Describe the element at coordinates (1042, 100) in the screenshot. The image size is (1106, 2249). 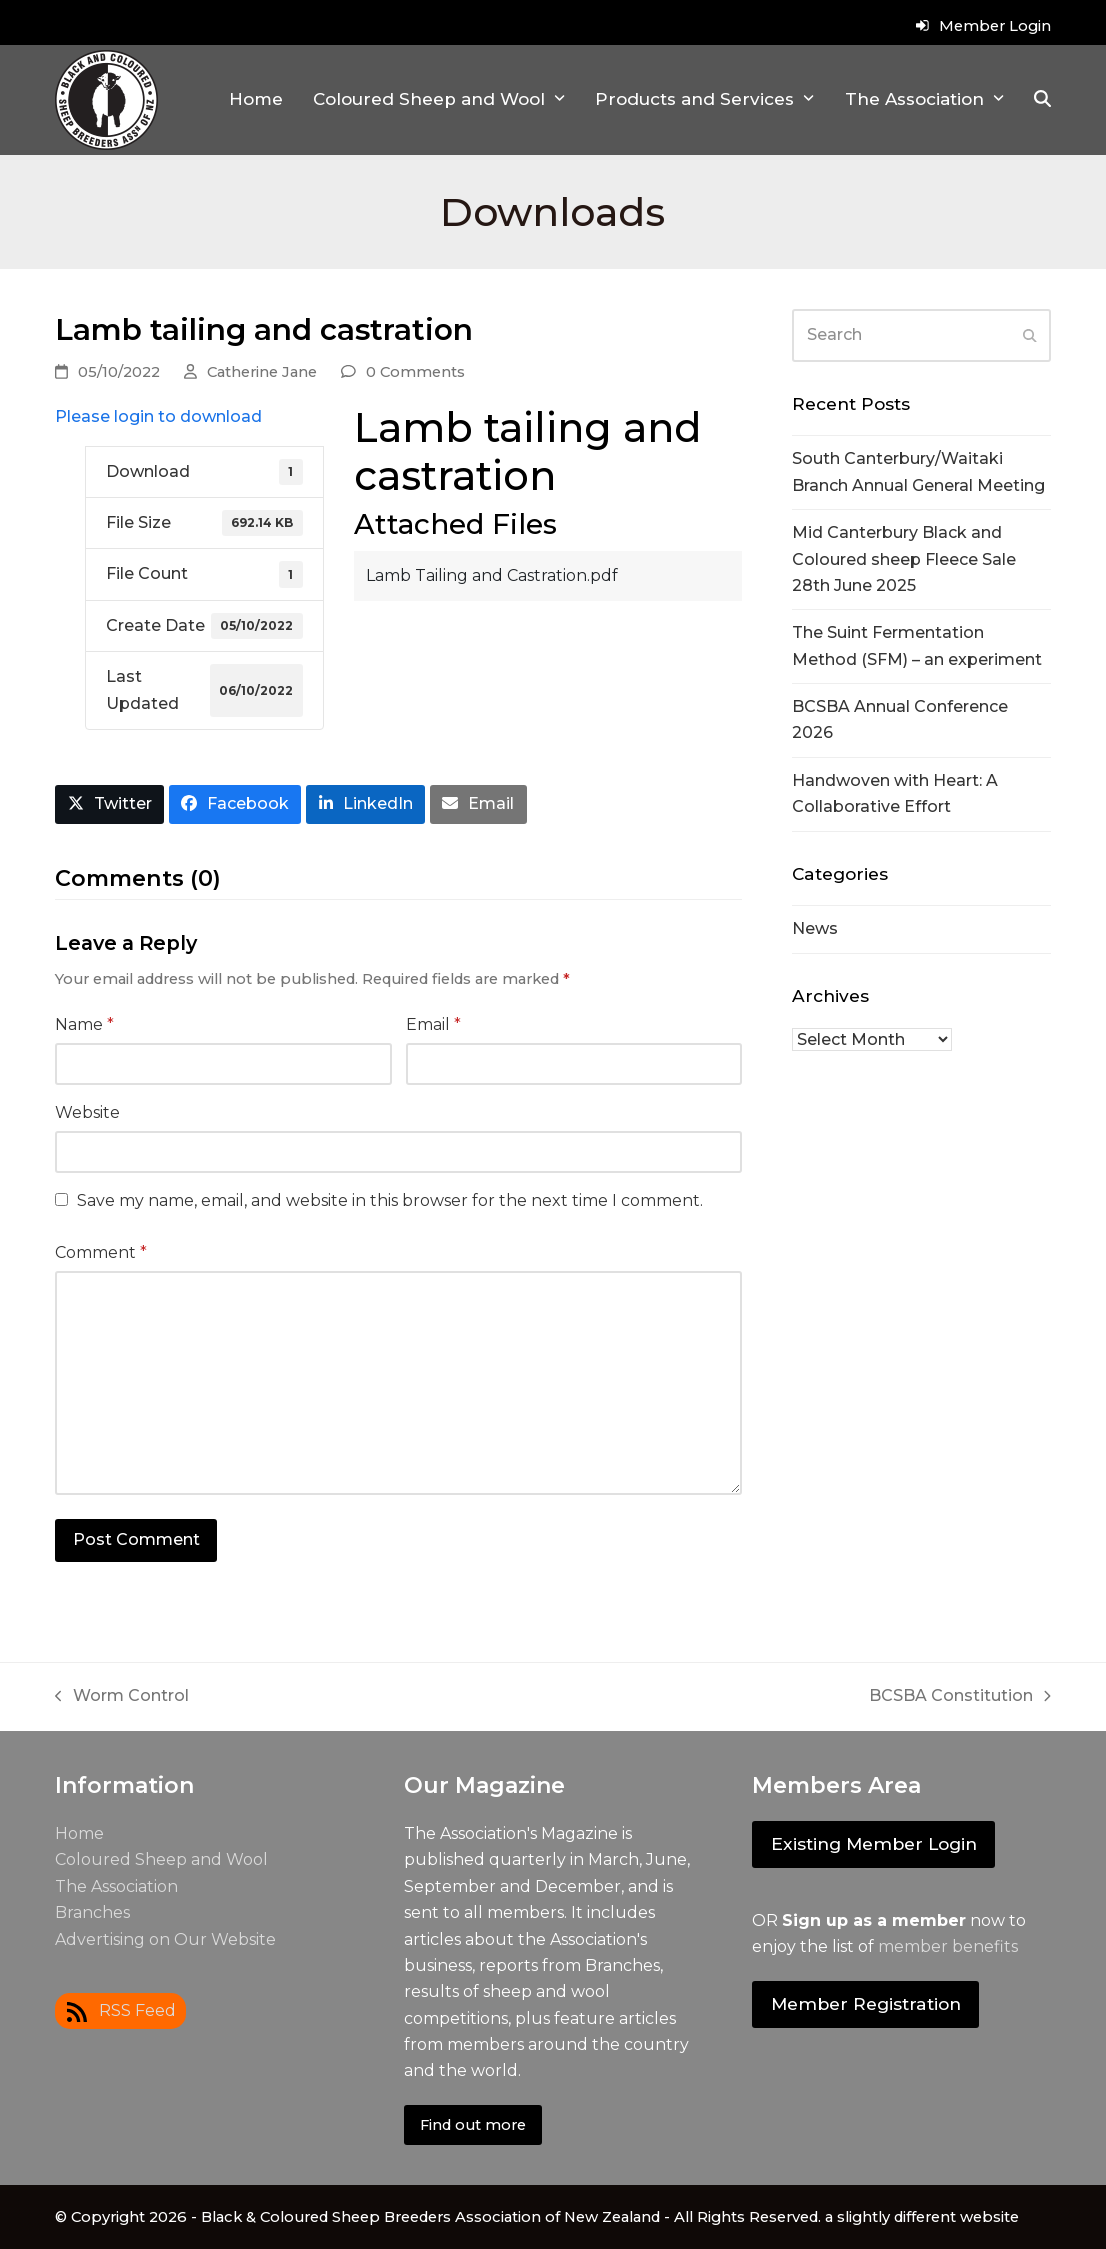
I see `[button]` at that location.